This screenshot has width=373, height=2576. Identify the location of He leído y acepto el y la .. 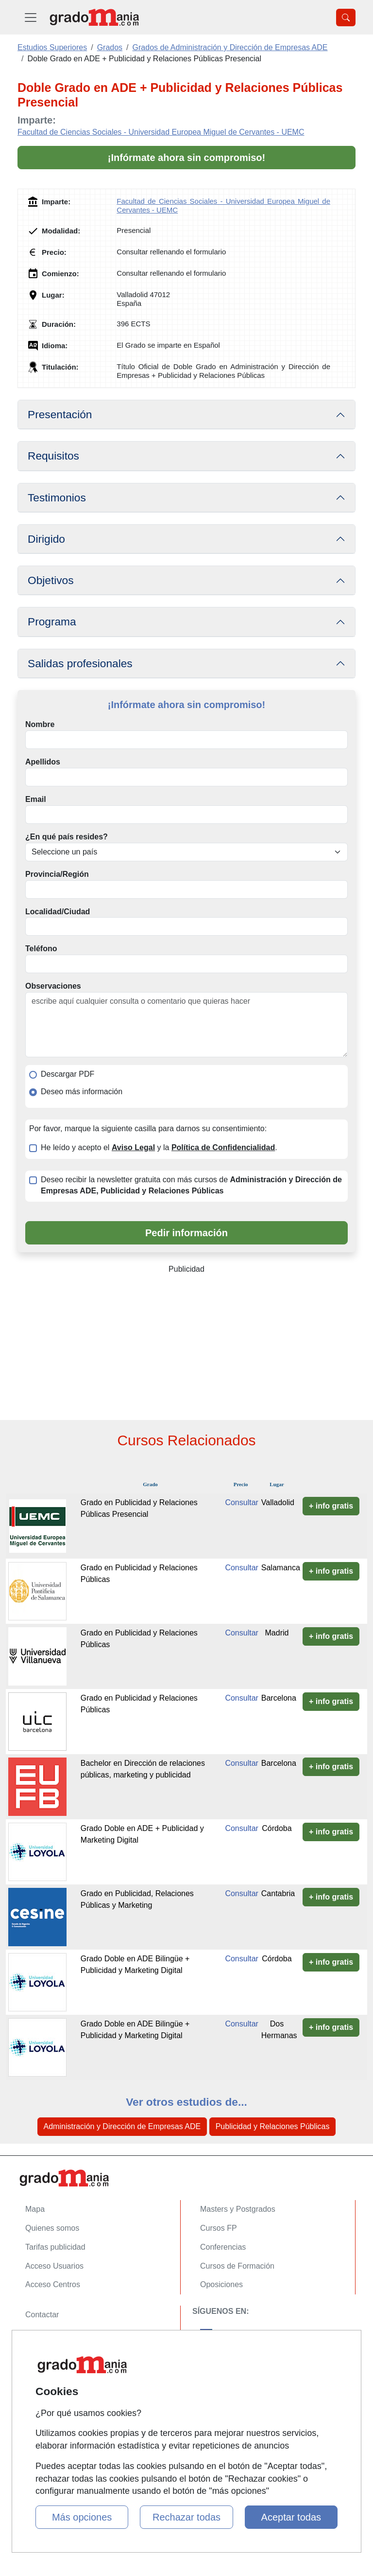
(159, 1147).